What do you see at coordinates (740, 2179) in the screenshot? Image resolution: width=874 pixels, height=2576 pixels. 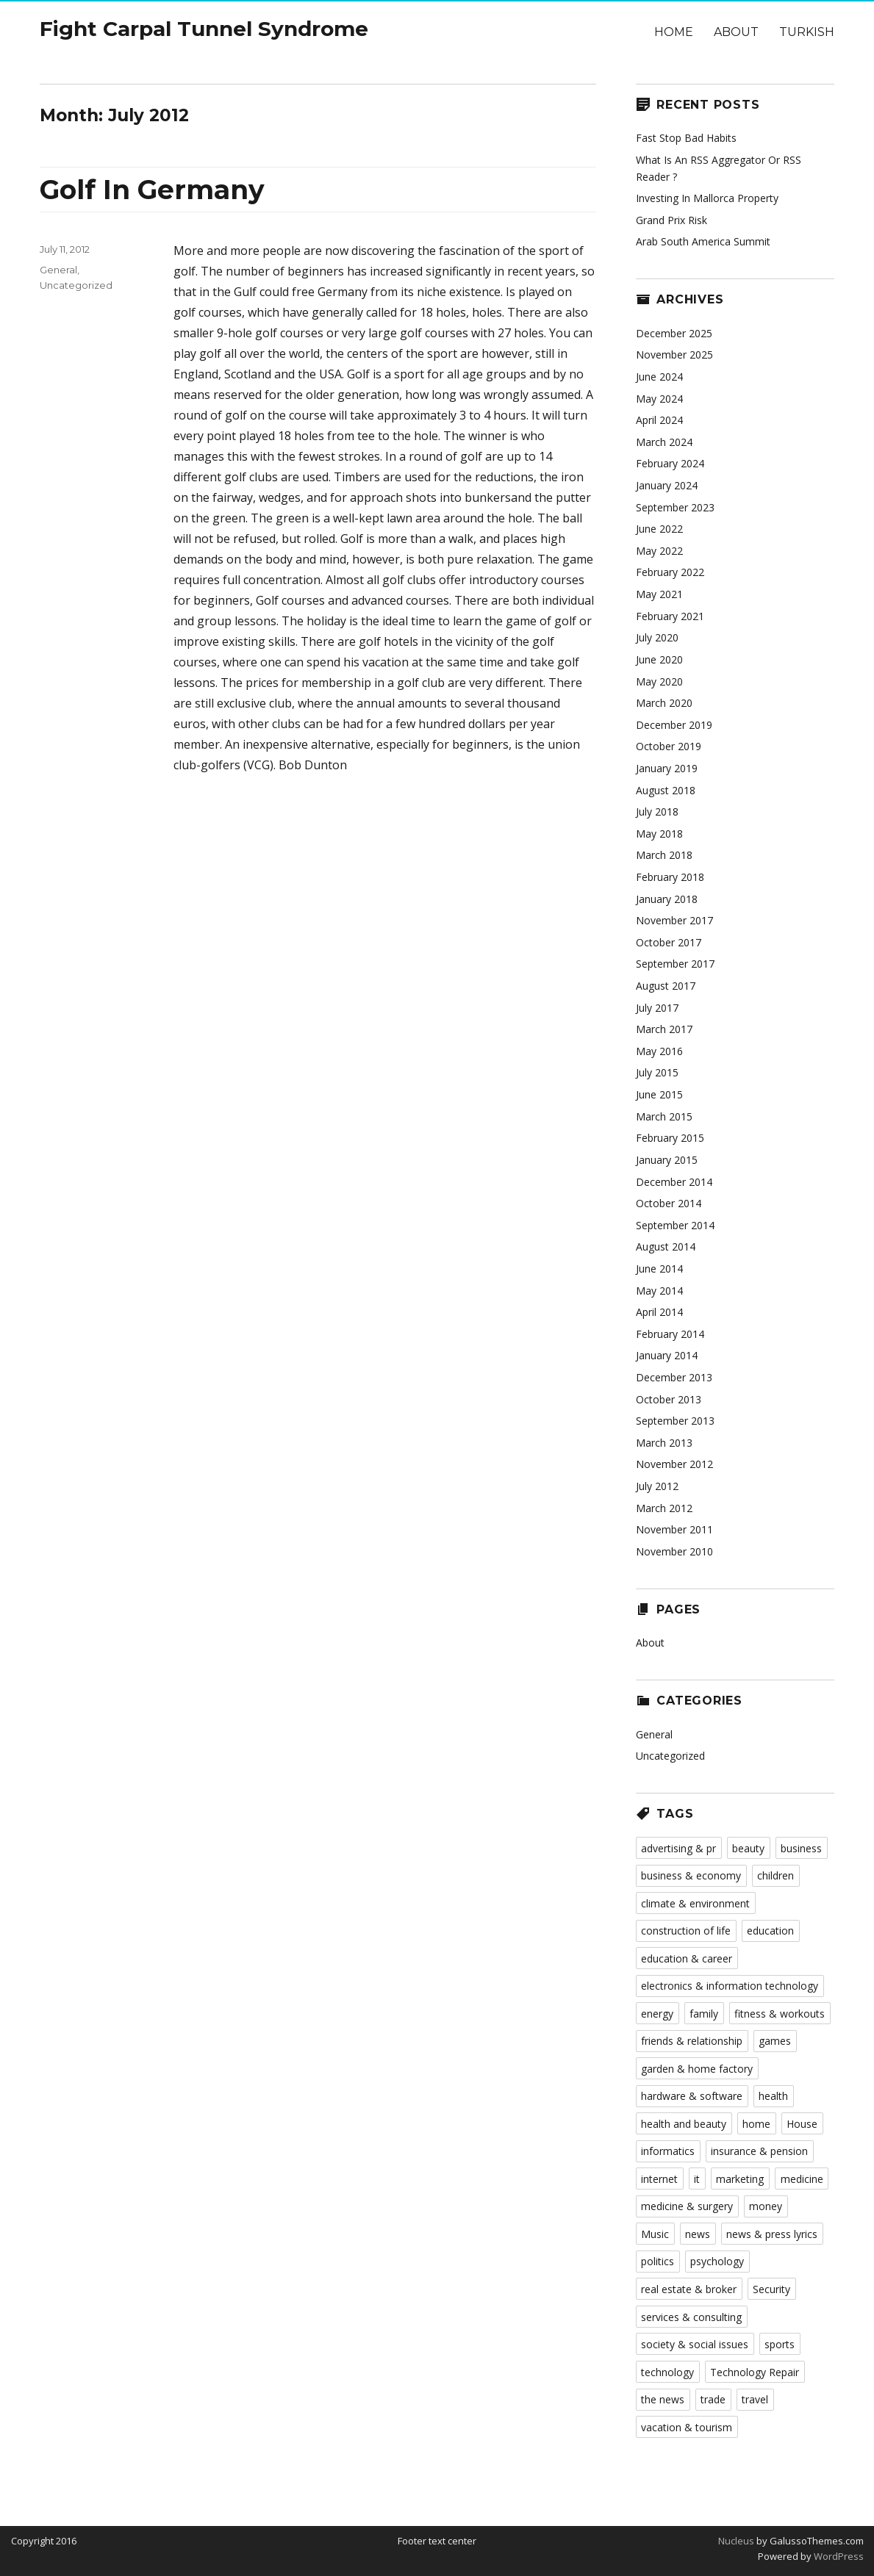 I see `marketing` at bounding box center [740, 2179].